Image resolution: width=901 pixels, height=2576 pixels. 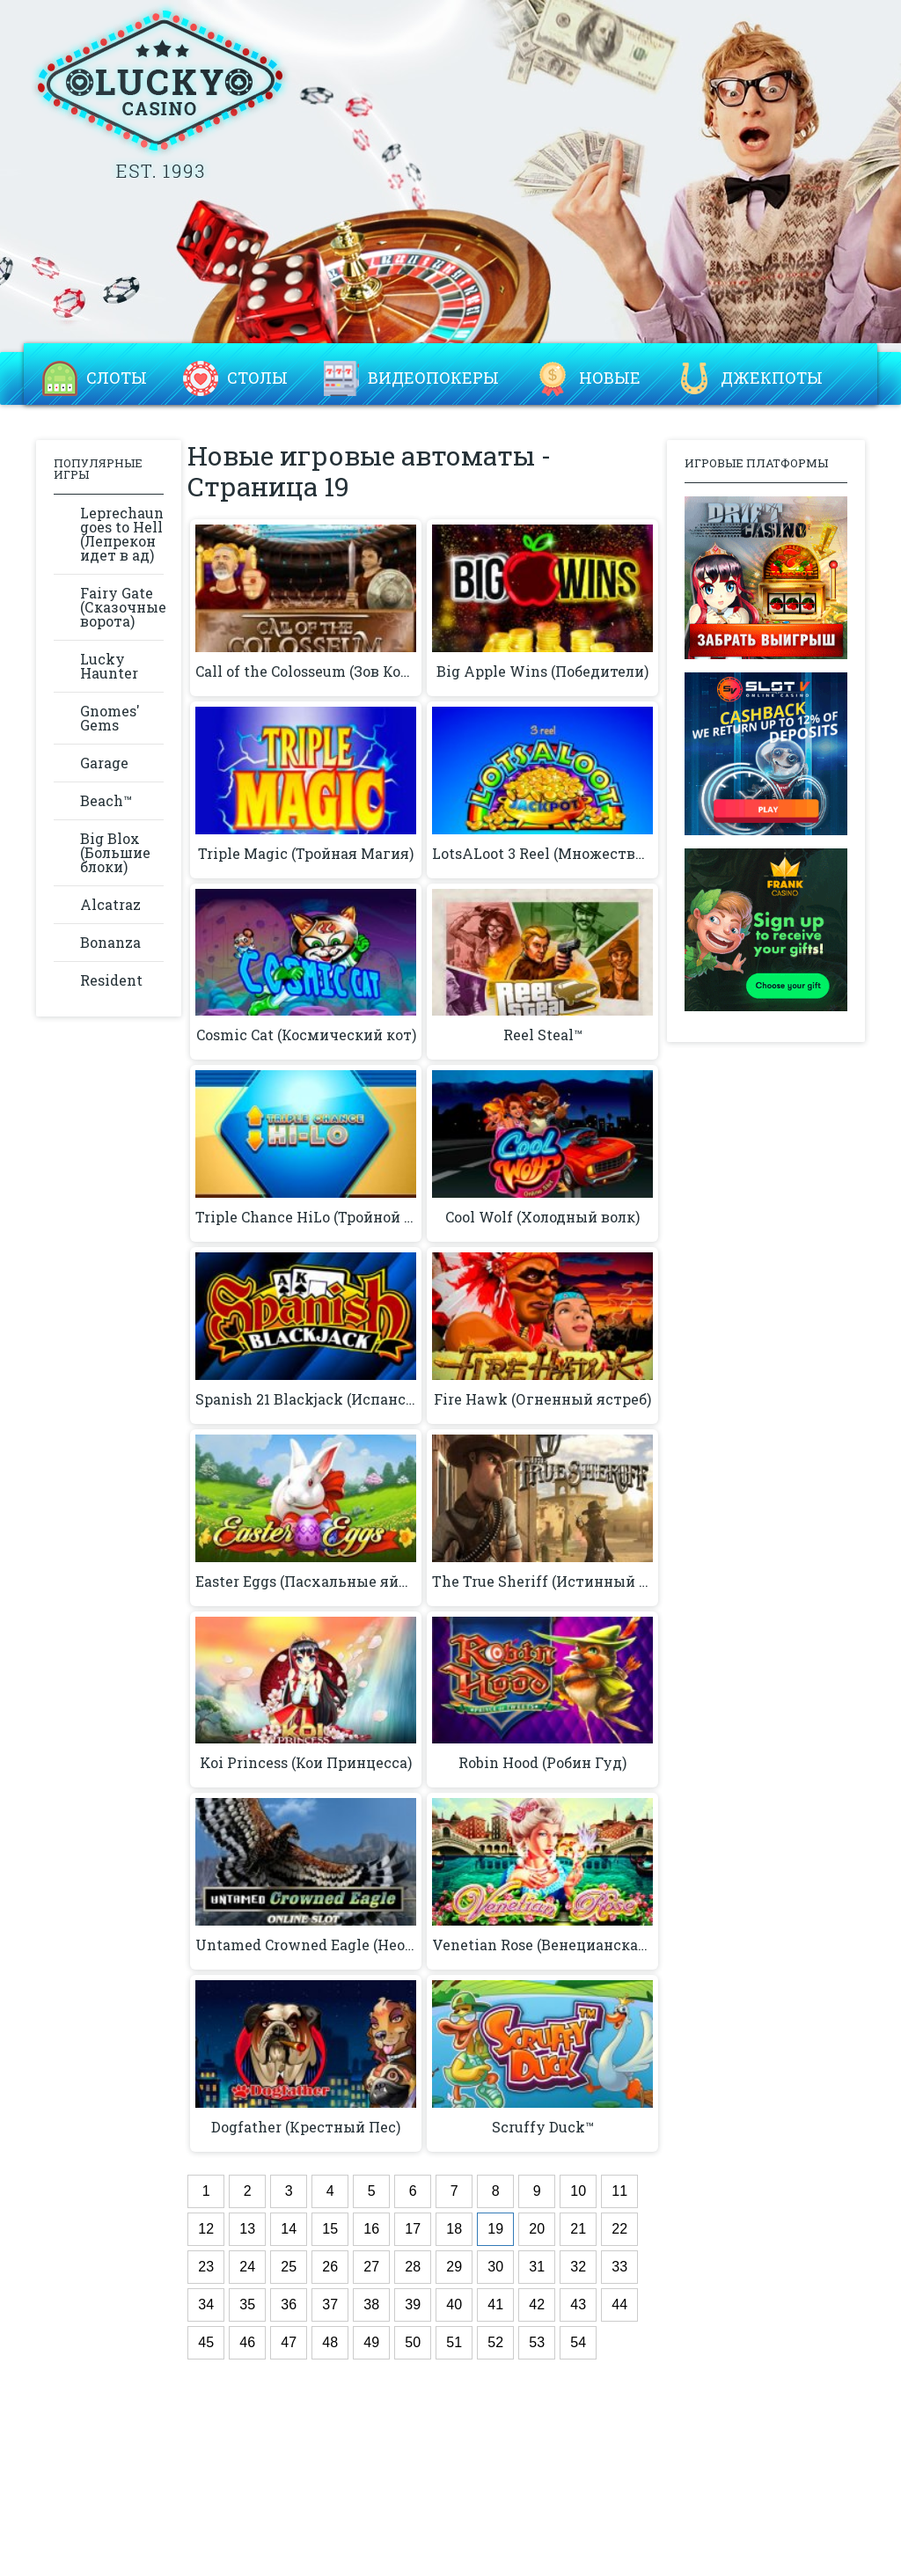 What do you see at coordinates (289, 2304) in the screenshot?
I see `36` at bounding box center [289, 2304].